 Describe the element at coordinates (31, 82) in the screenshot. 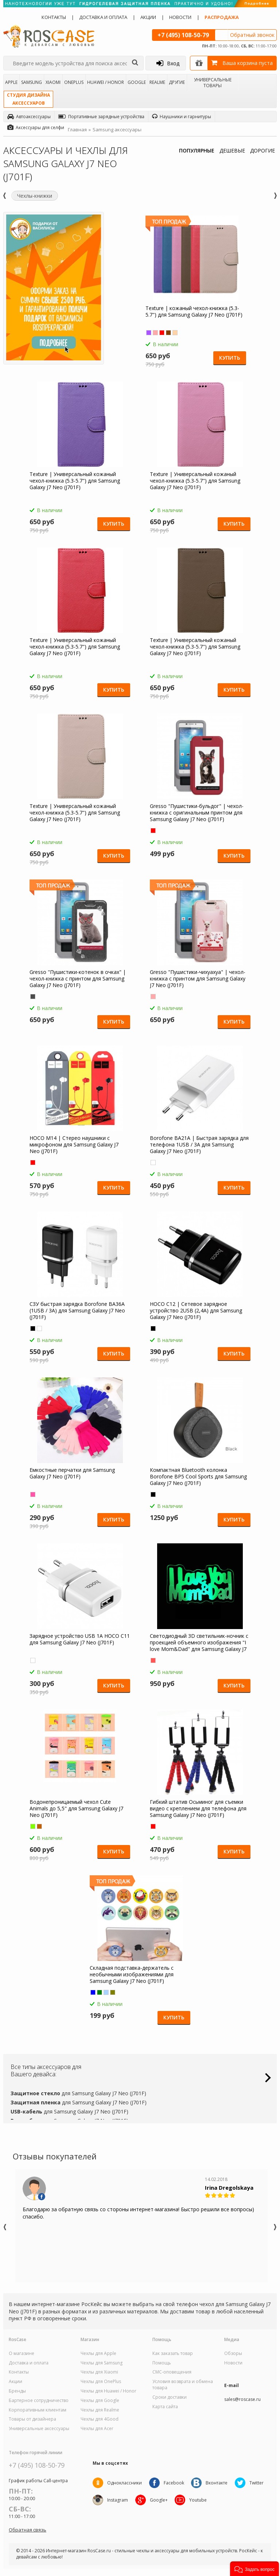

I see `Samsung` at that location.